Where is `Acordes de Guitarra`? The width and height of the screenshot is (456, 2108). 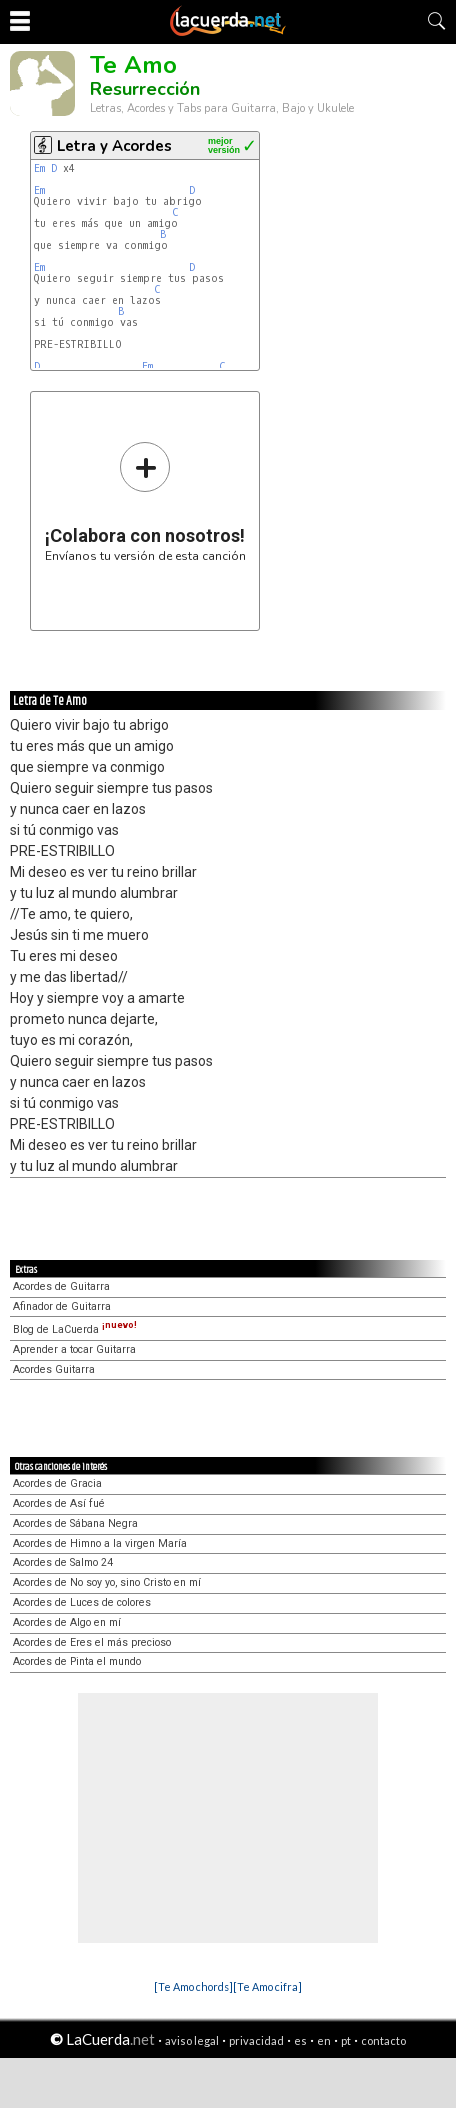
Acordes de Guitarra is located at coordinates (61, 1286).